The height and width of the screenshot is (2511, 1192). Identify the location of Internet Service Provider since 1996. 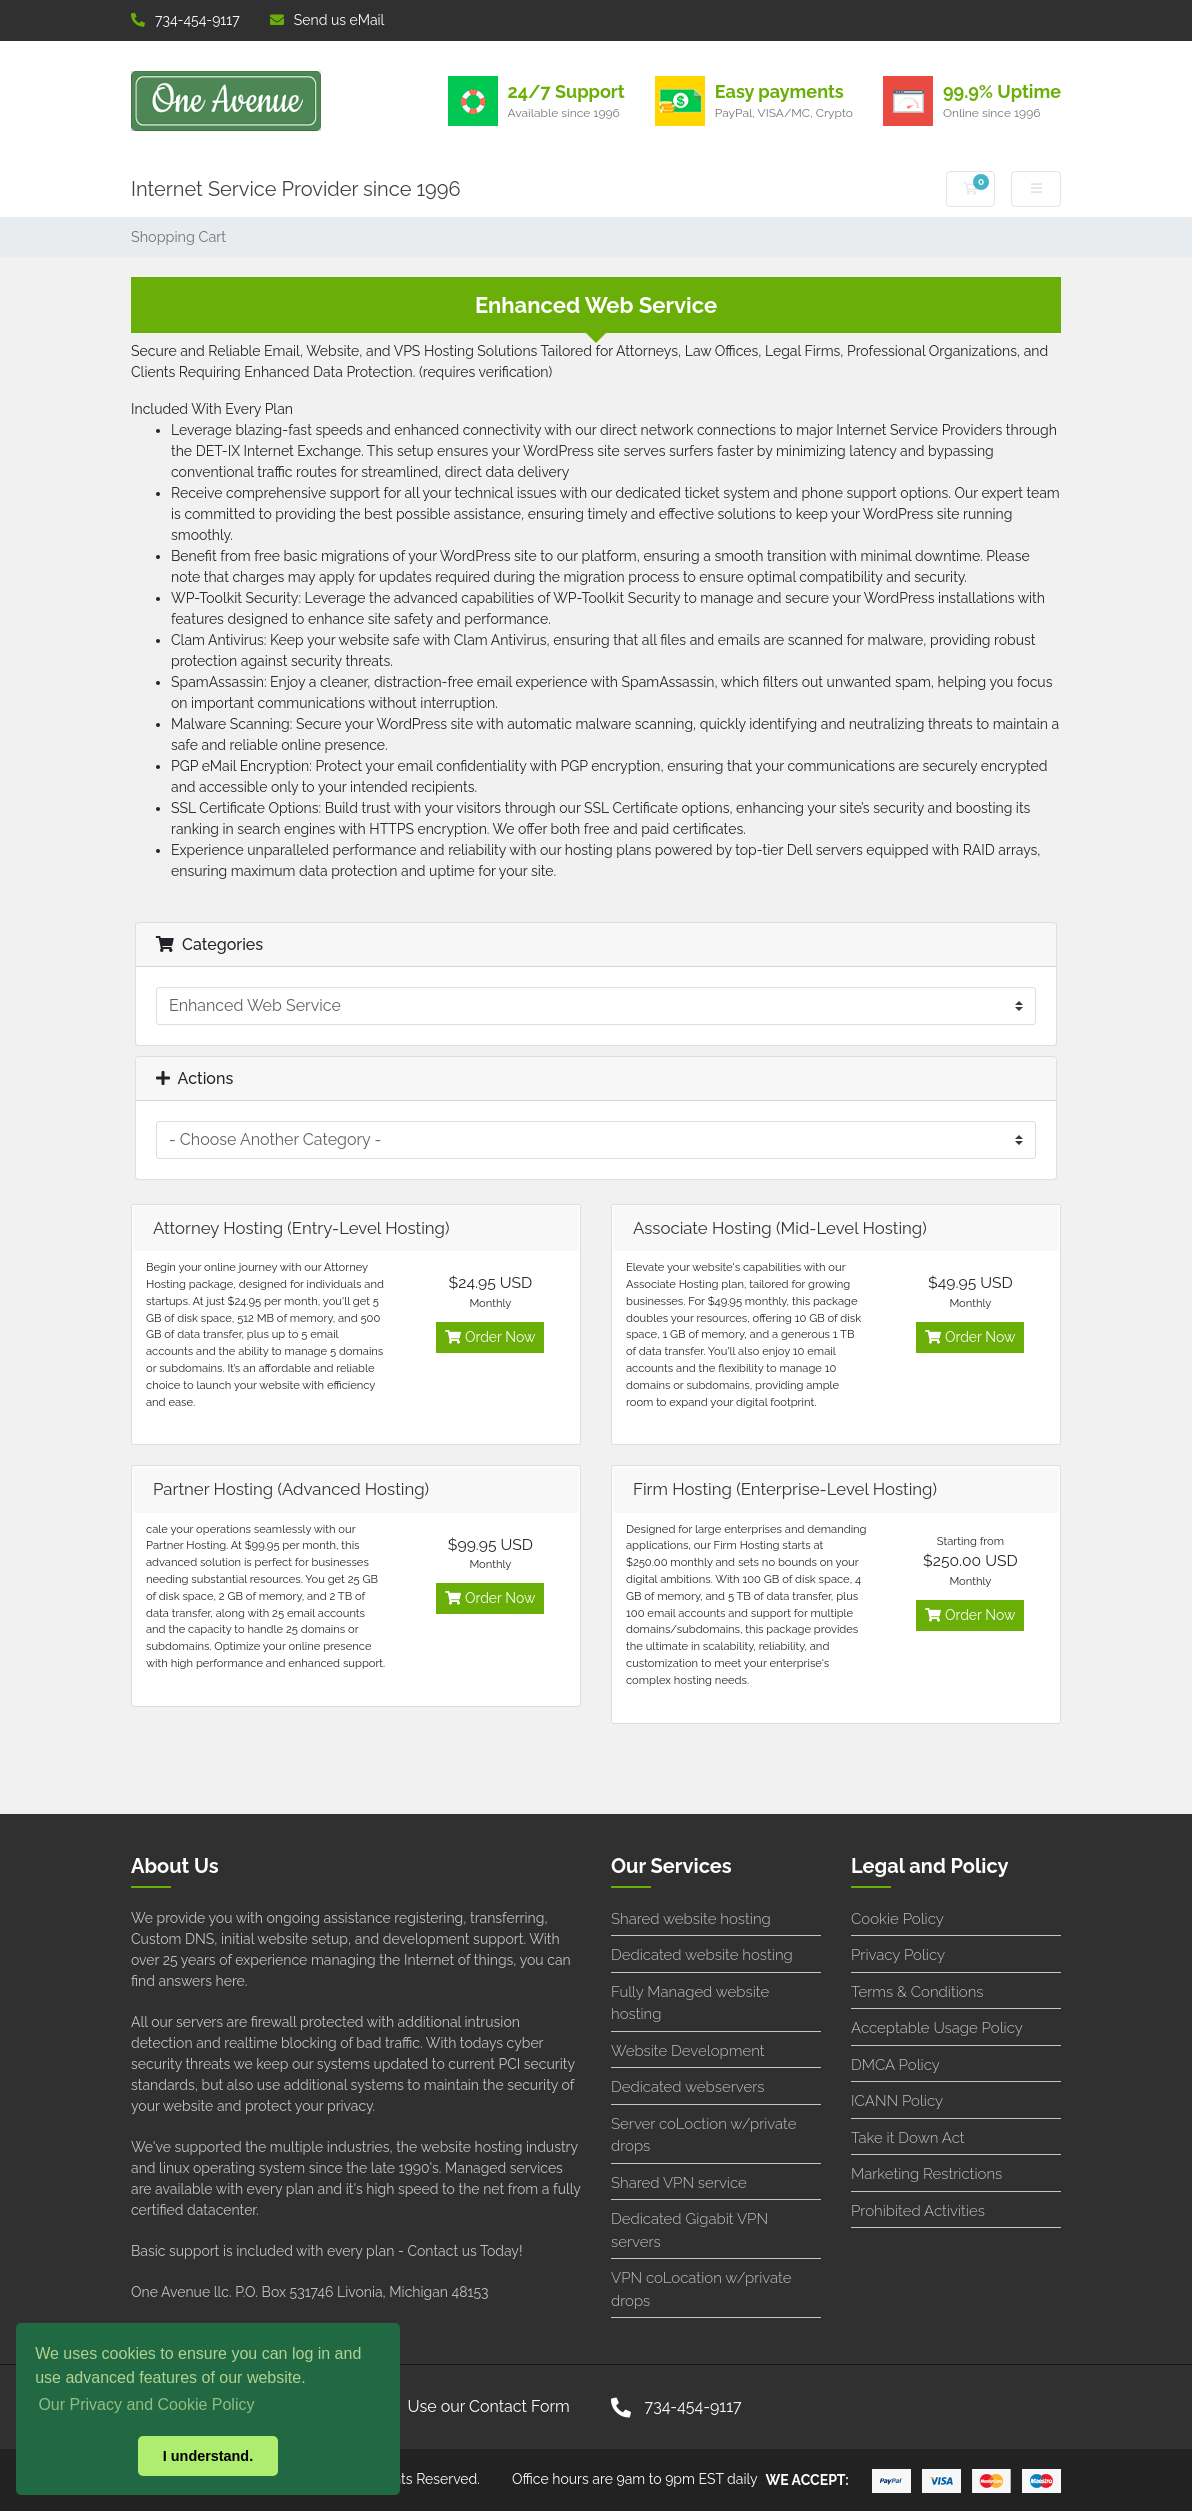
(296, 189).